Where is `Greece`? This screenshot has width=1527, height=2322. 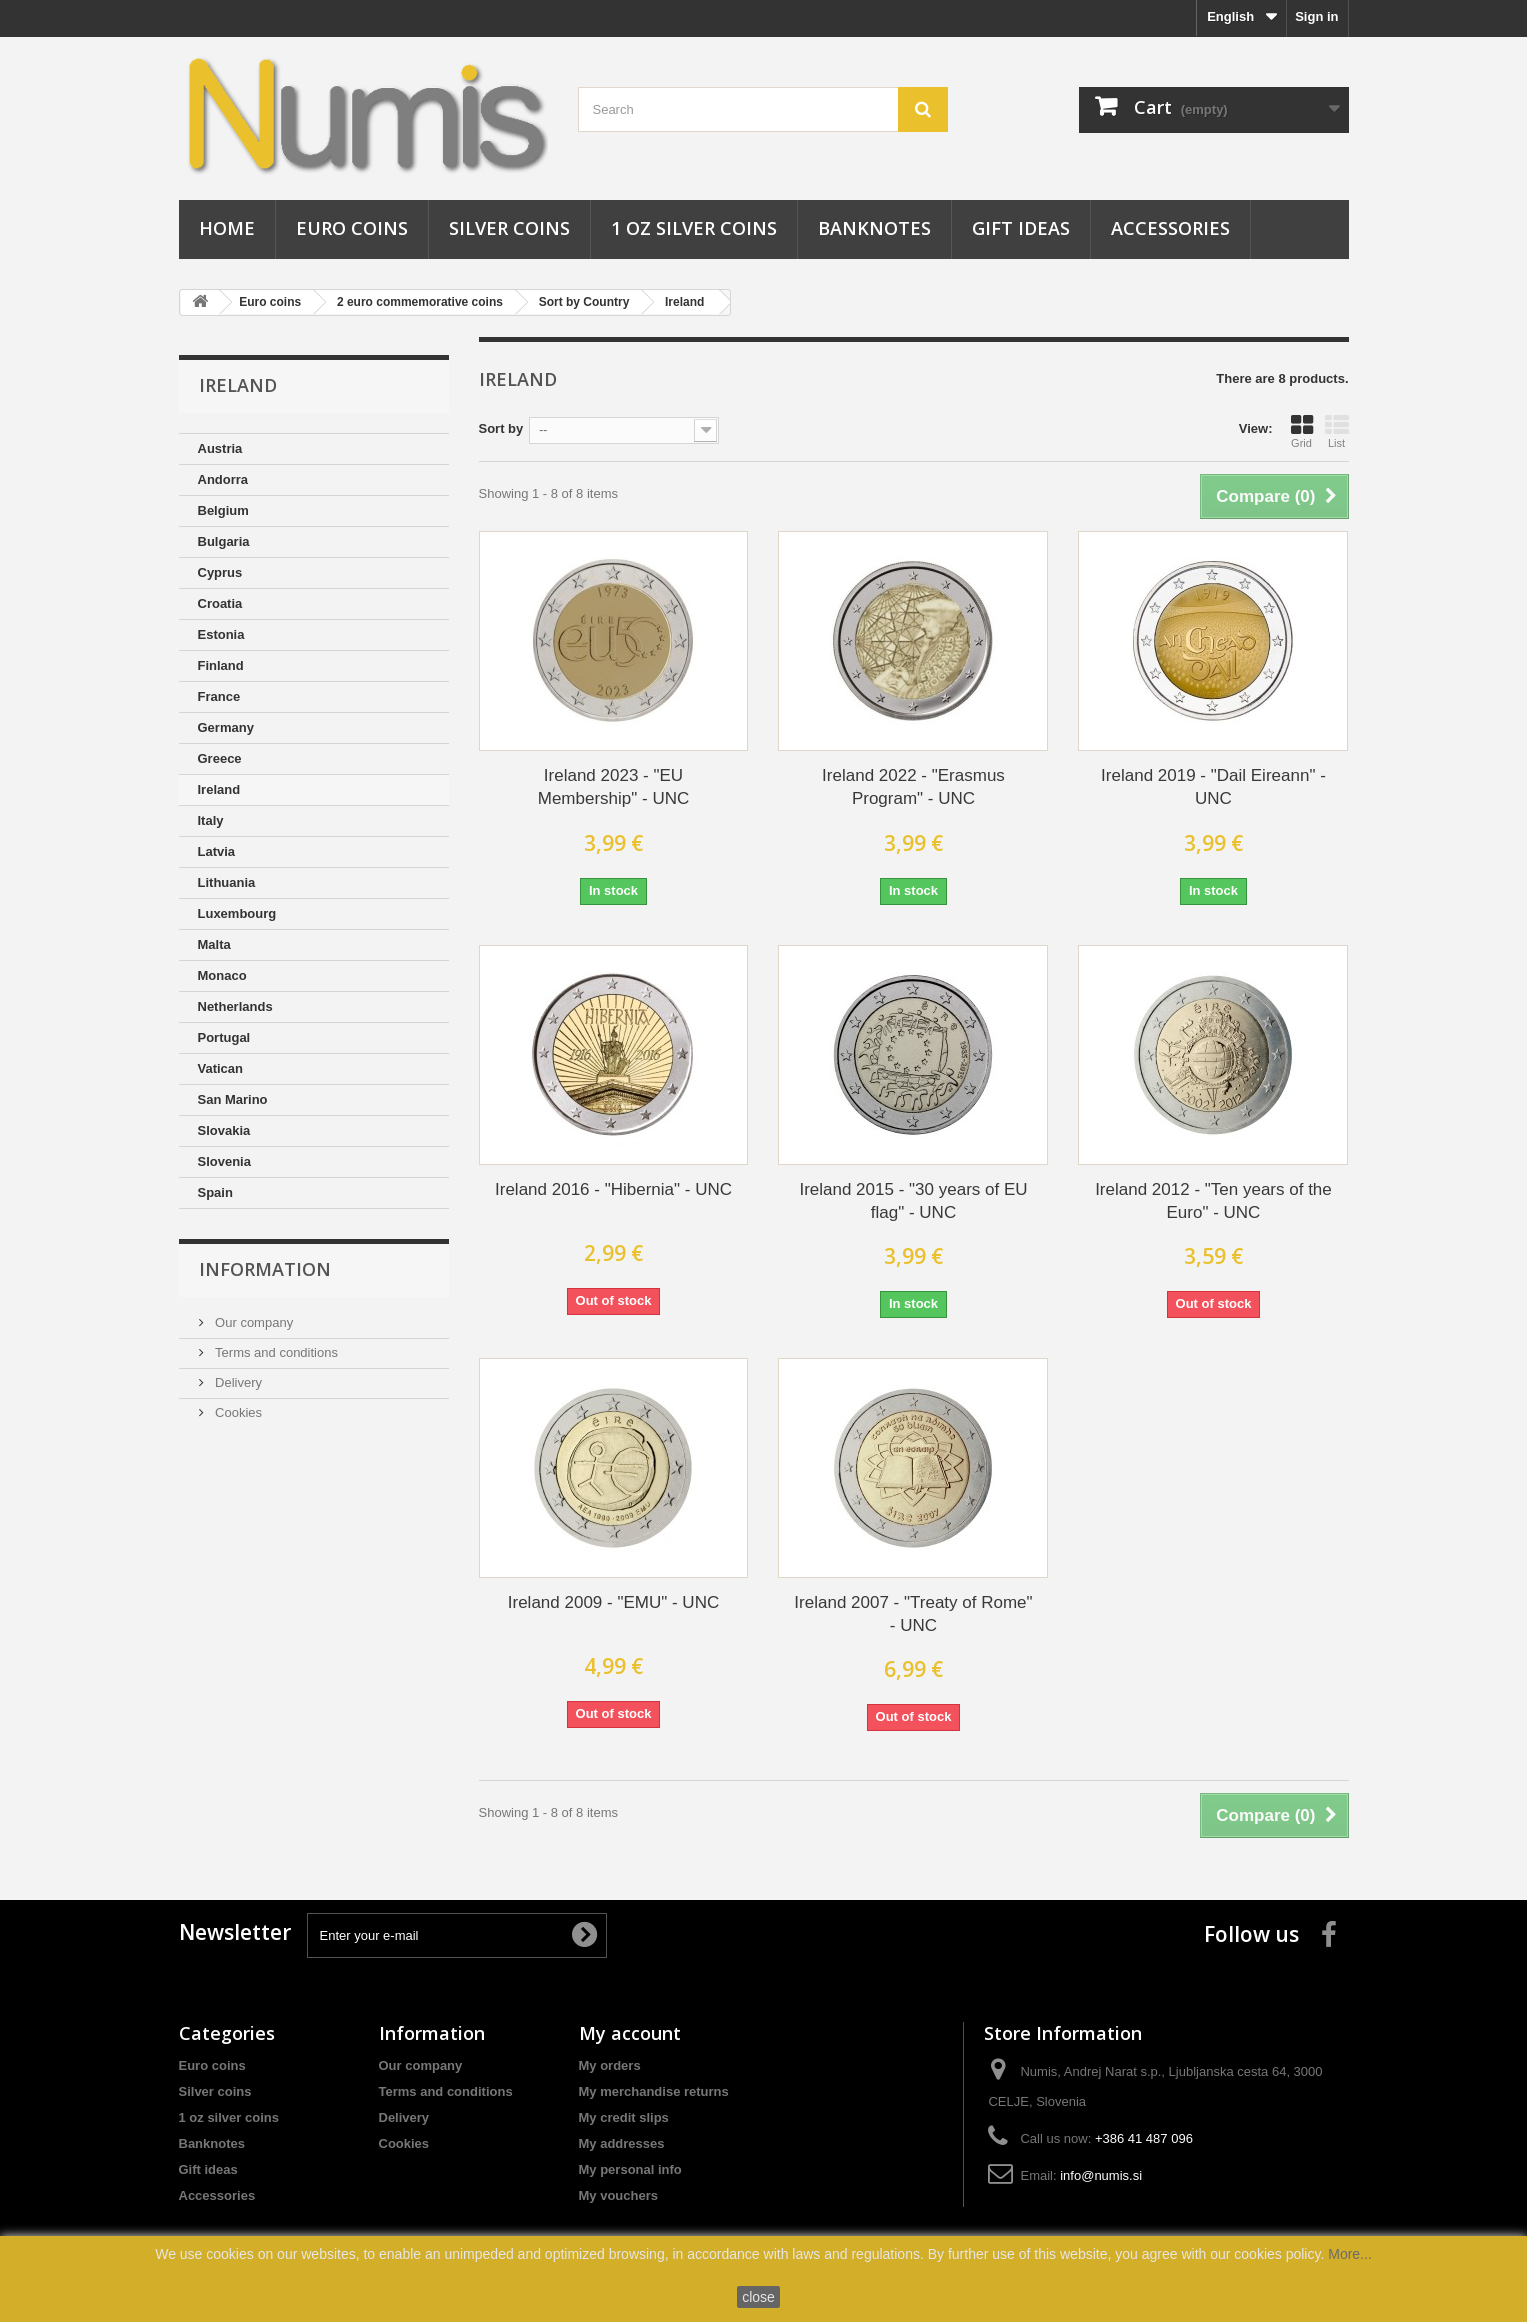 Greece is located at coordinates (220, 758).